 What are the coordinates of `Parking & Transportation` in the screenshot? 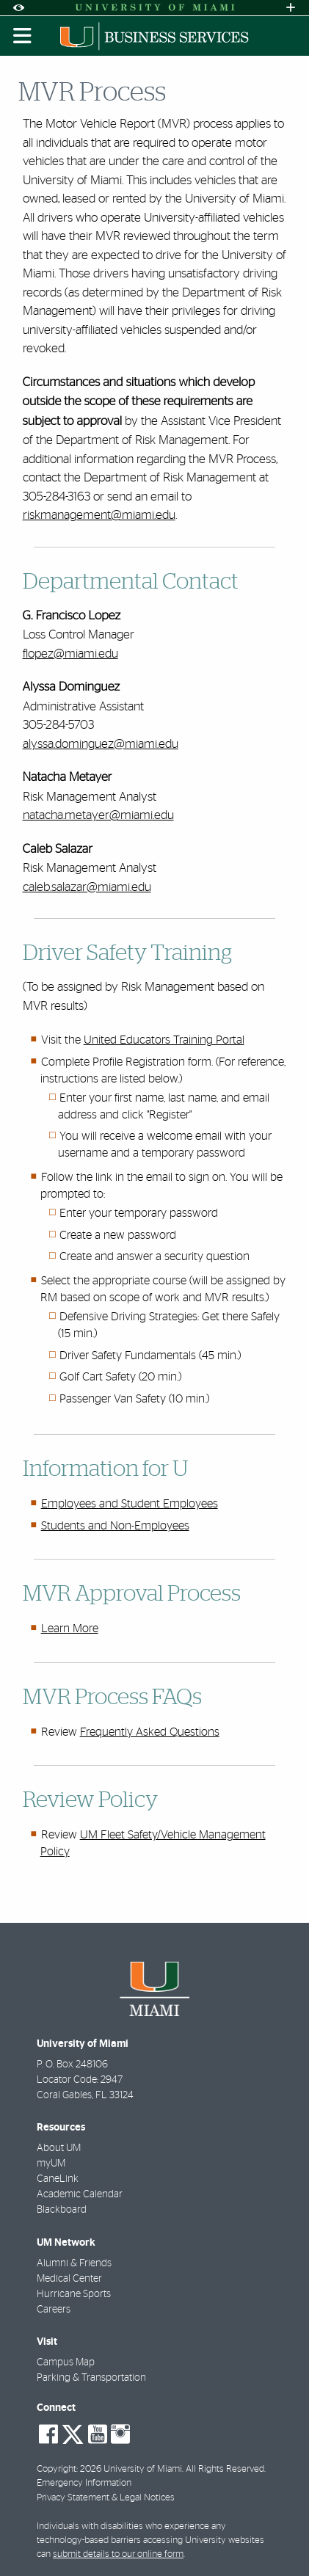 It's located at (91, 2378).